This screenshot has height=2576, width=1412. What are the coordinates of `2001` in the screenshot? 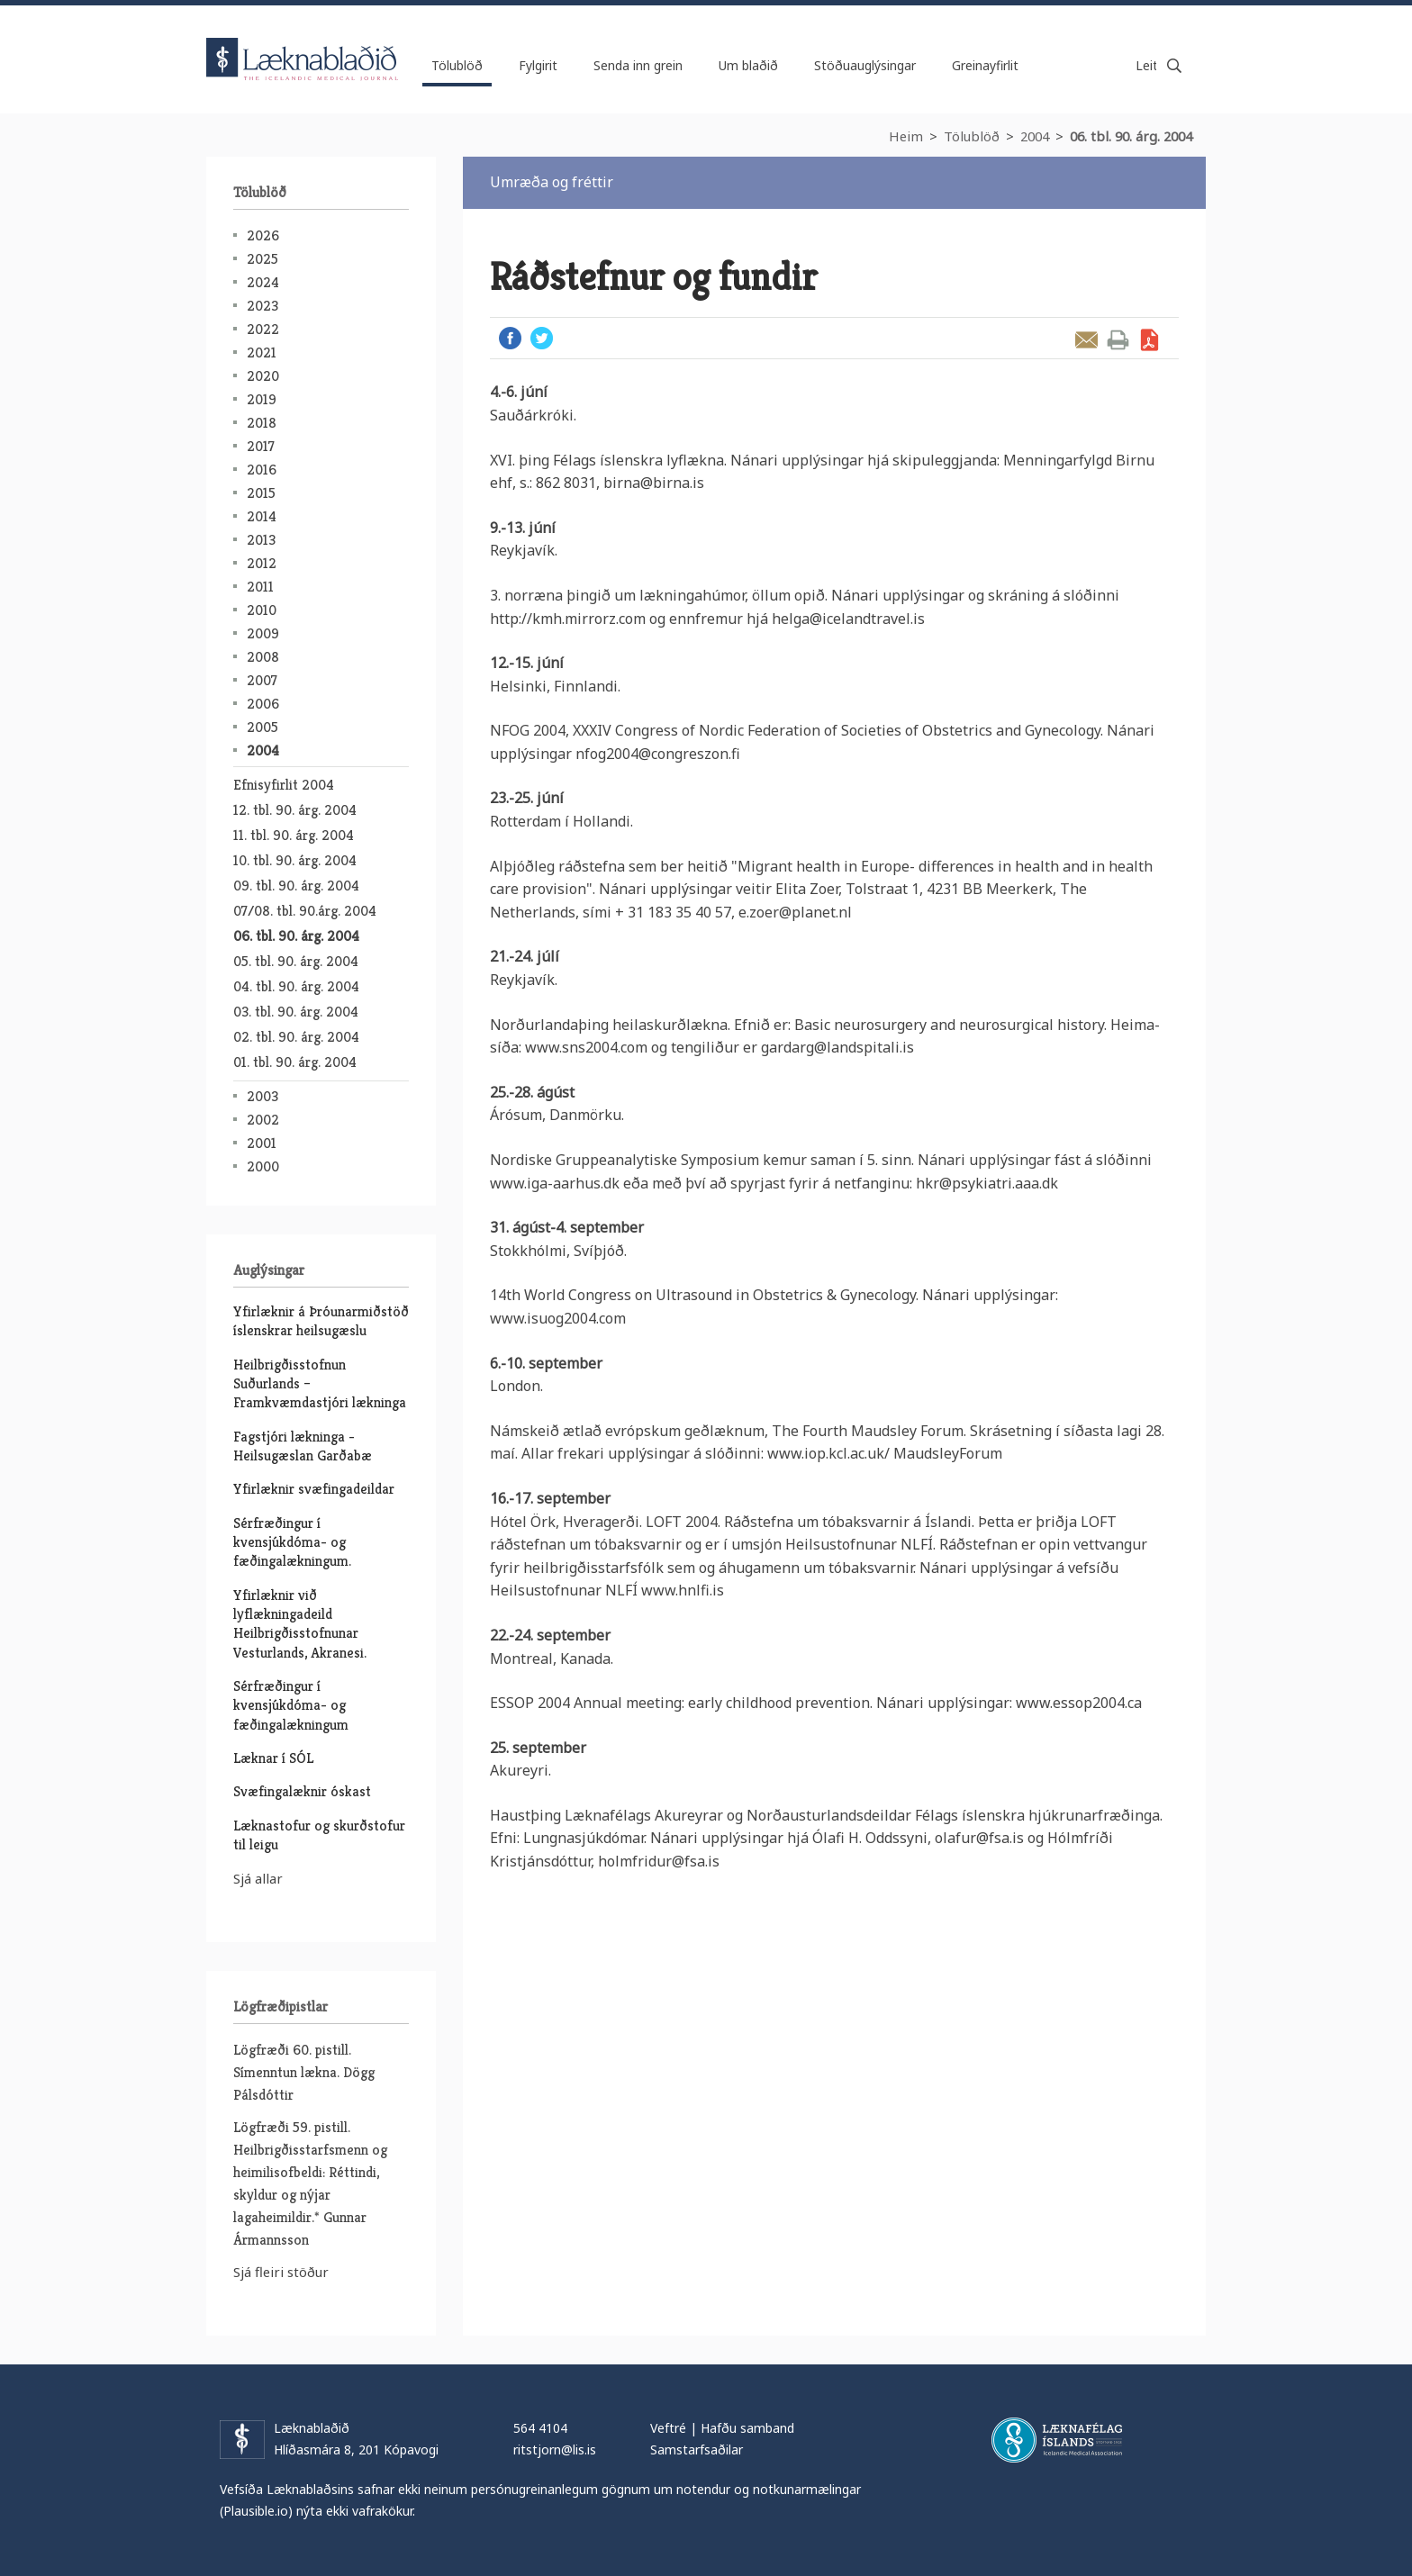 It's located at (261, 1143).